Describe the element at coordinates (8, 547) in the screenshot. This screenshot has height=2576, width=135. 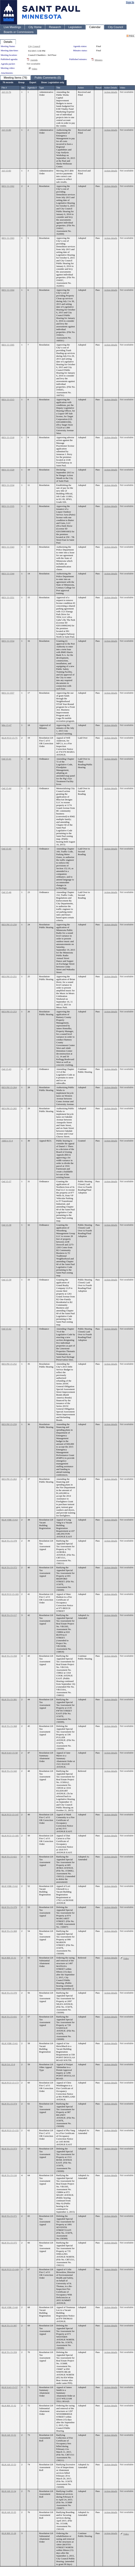
I see `RES 15-1543` at that location.